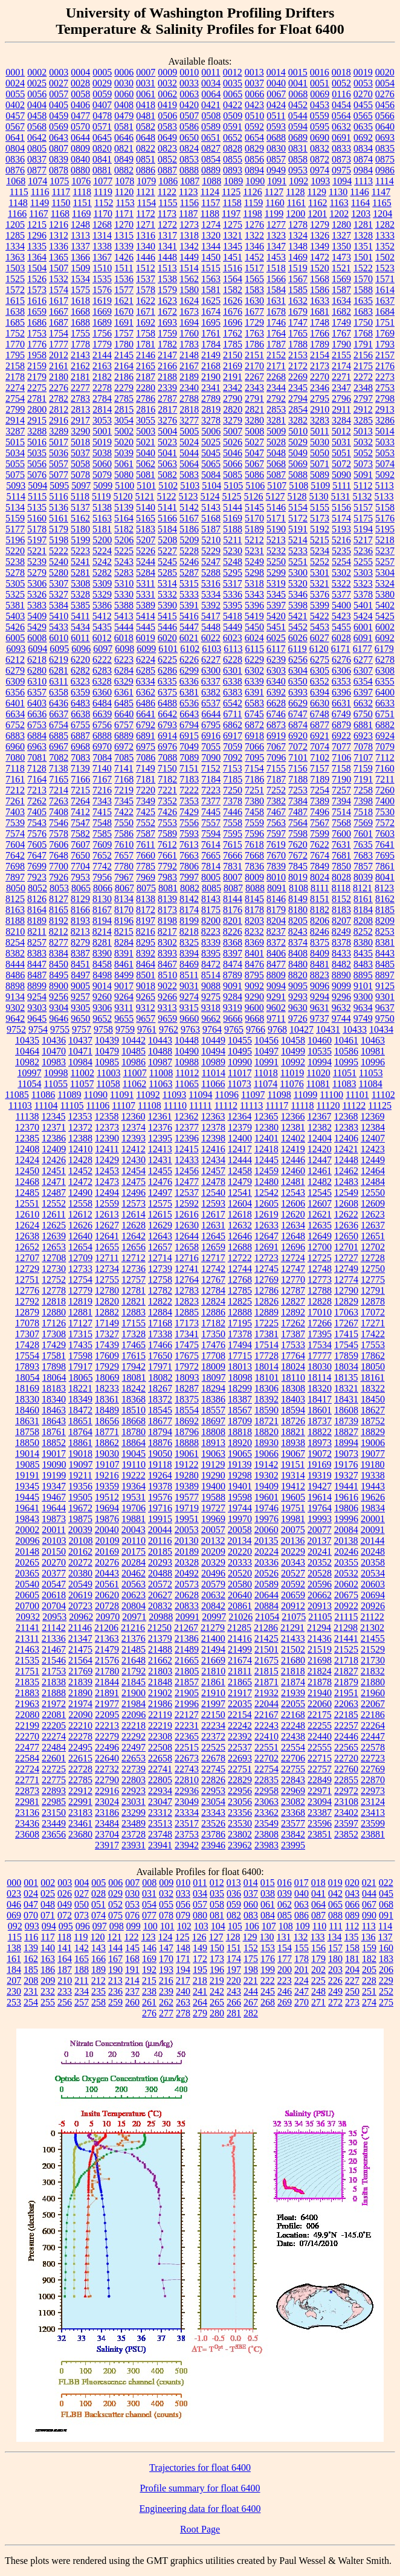  What do you see at coordinates (160, 1769) in the screenshot?
I see `22741` at bounding box center [160, 1769].